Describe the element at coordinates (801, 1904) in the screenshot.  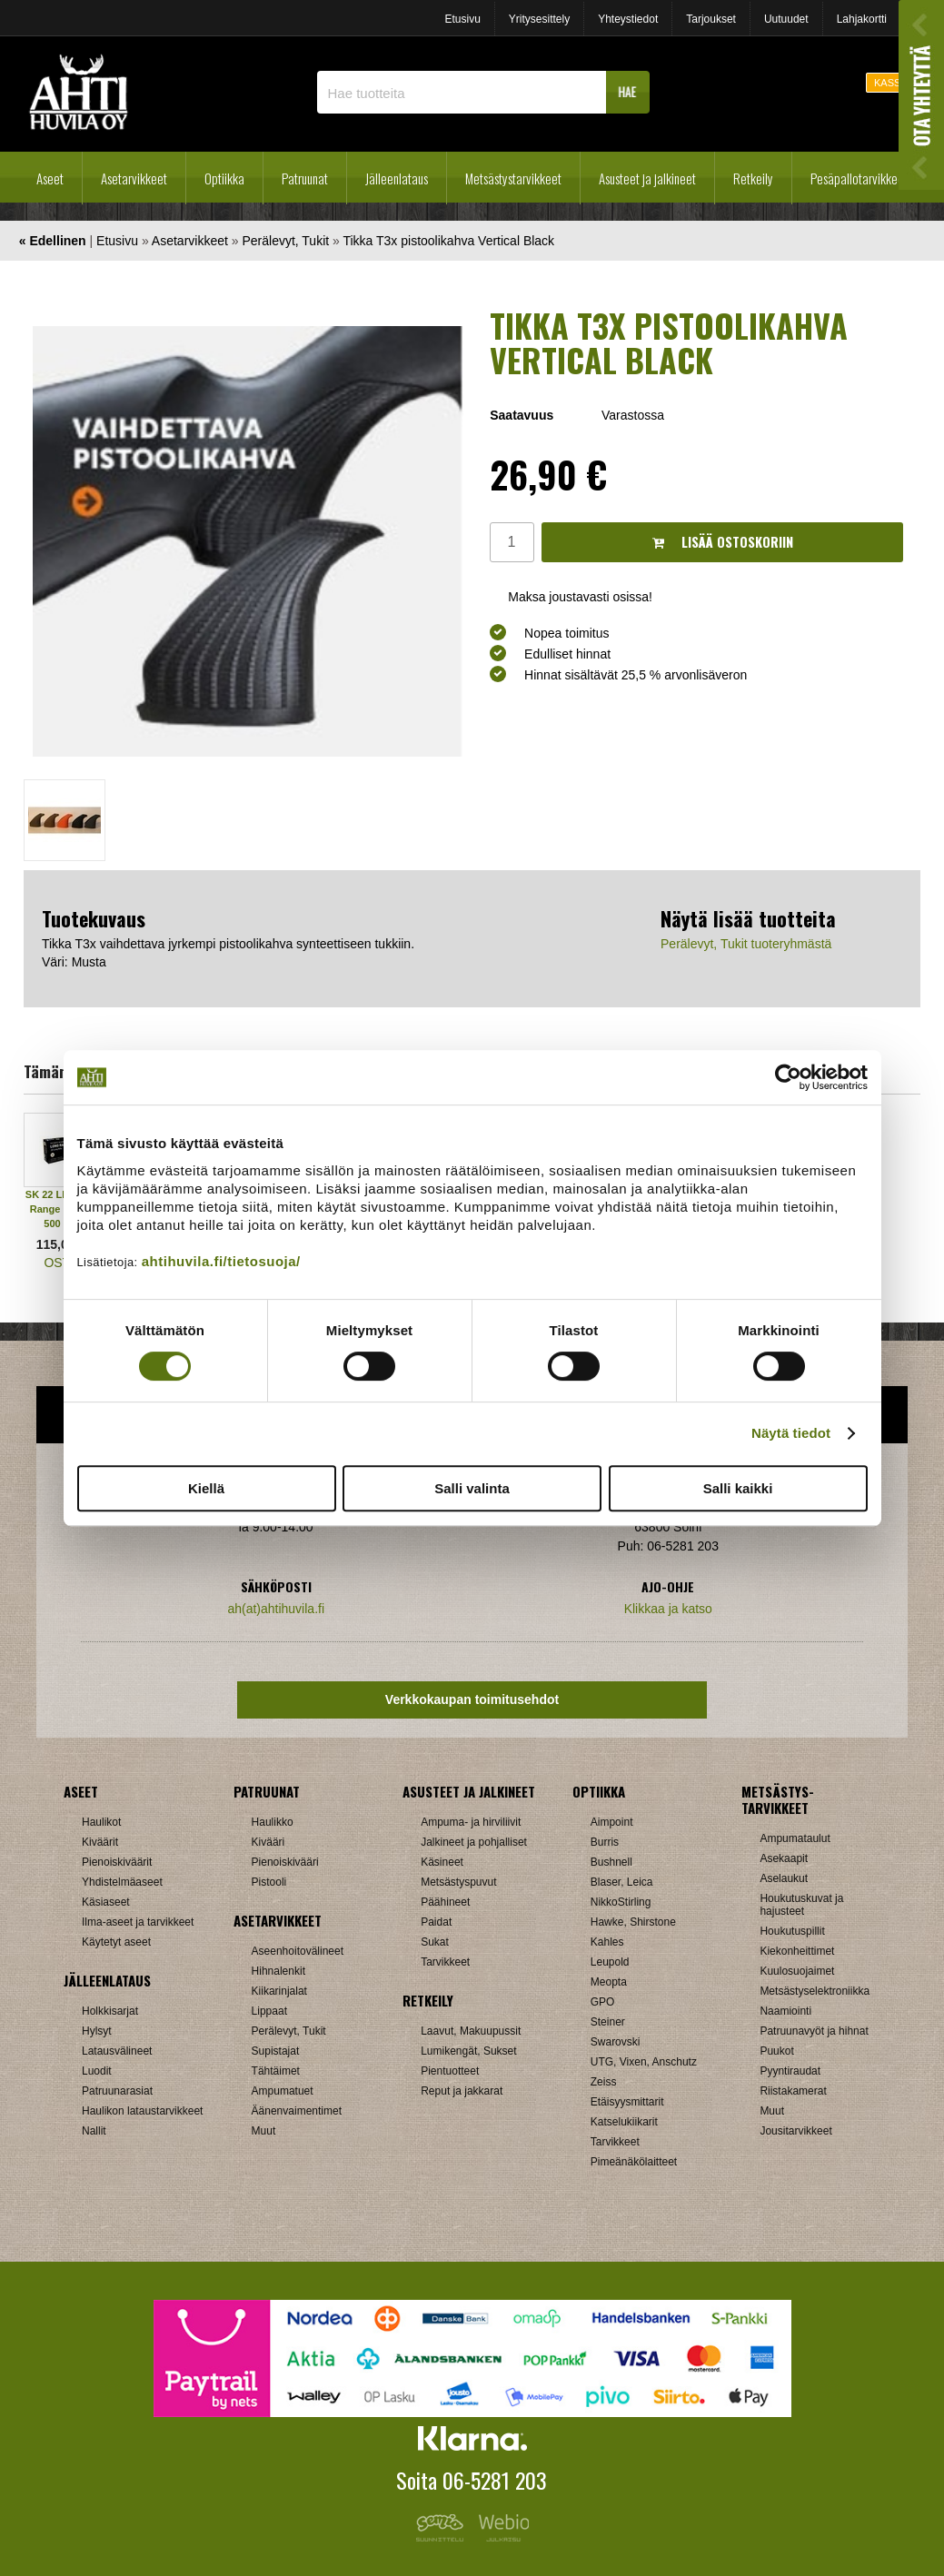
I see `Houkutuskuvat ja hajusteet` at that location.